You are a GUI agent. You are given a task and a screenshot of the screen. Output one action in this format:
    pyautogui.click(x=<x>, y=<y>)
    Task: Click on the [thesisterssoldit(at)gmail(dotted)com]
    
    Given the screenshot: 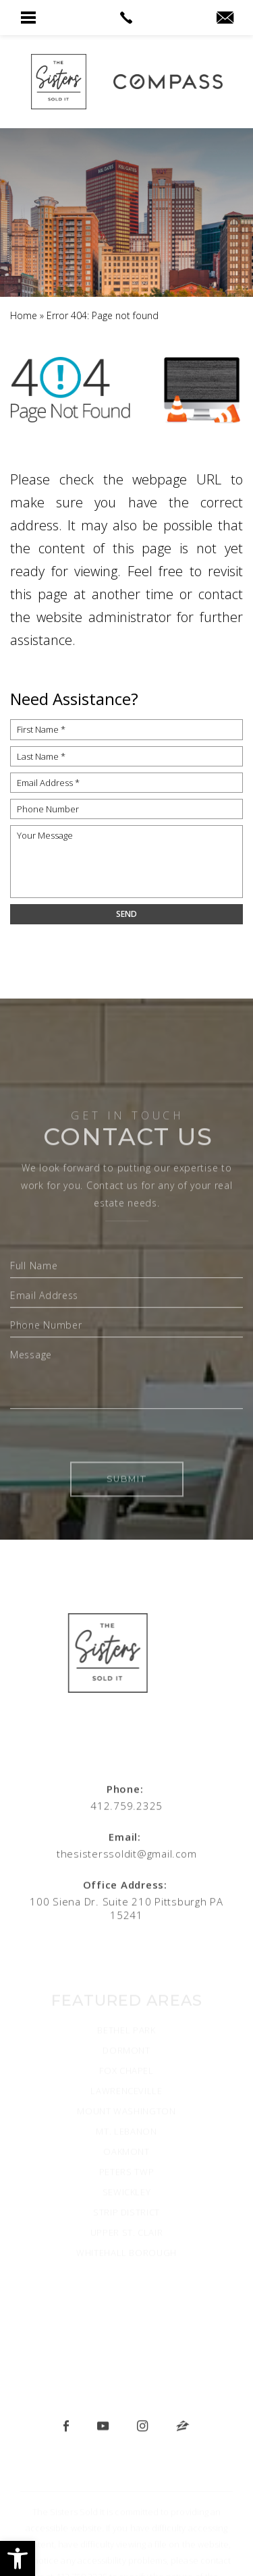 What is the action you would take?
    pyautogui.click(x=225, y=18)
    